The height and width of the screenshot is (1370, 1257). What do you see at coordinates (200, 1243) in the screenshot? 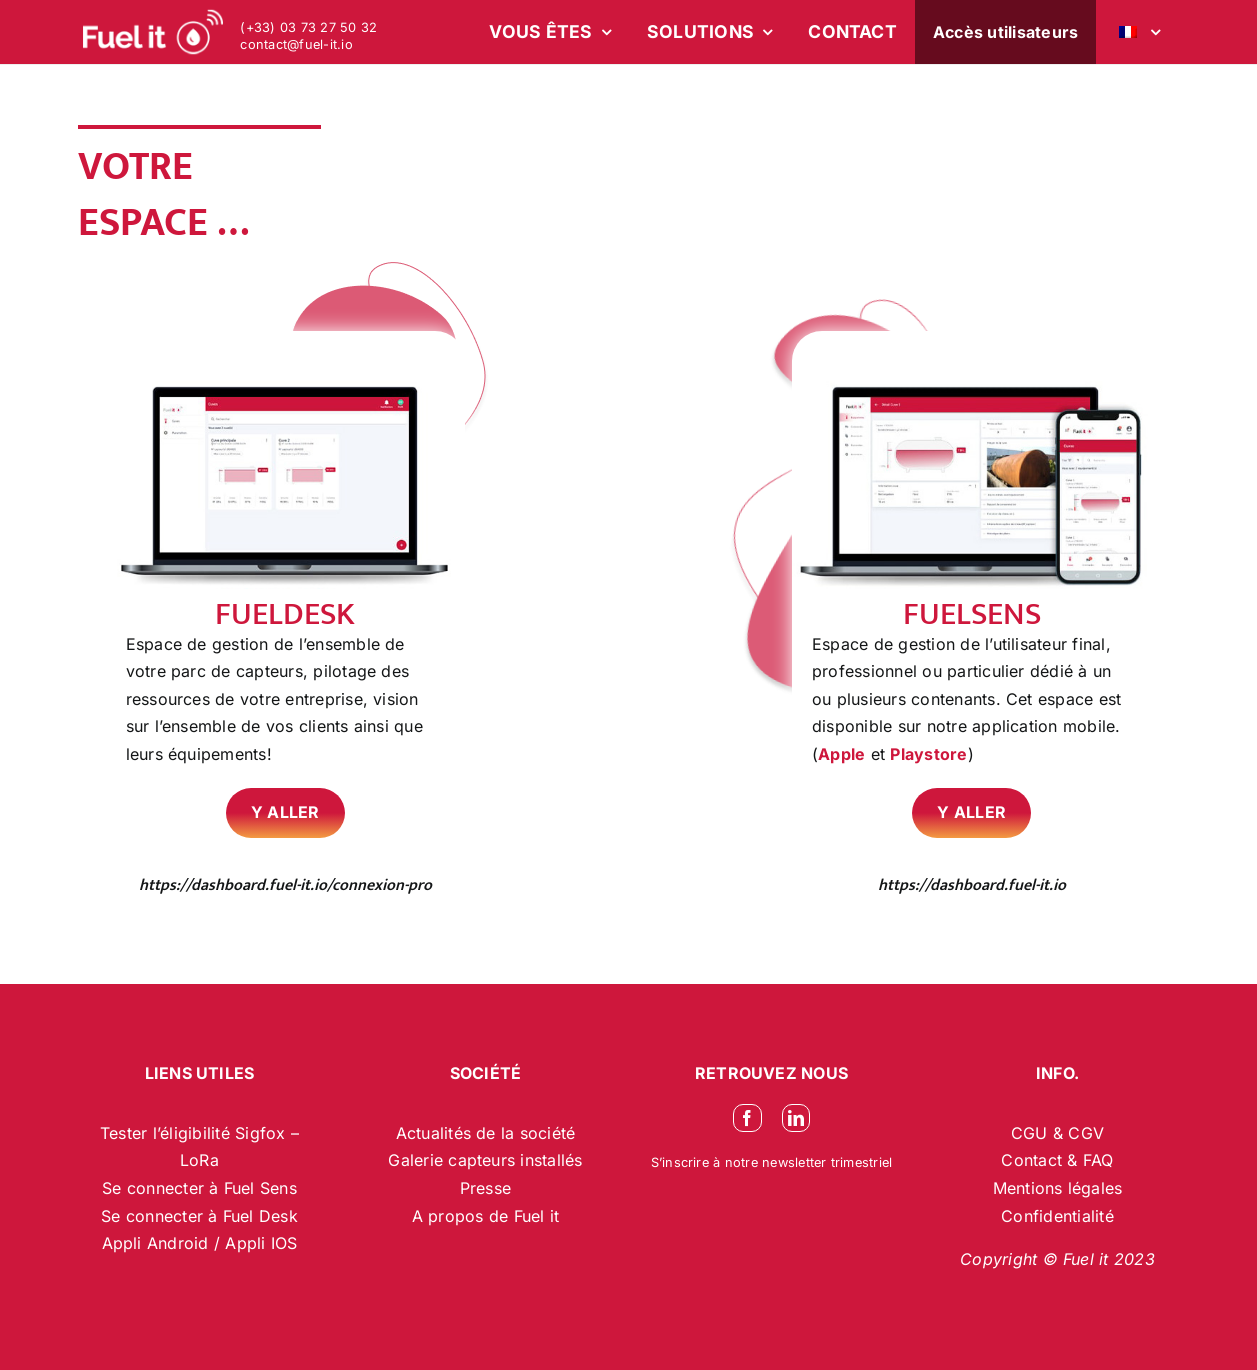
I see `Appli Android / Appli IOS` at bounding box center [200, 1243].